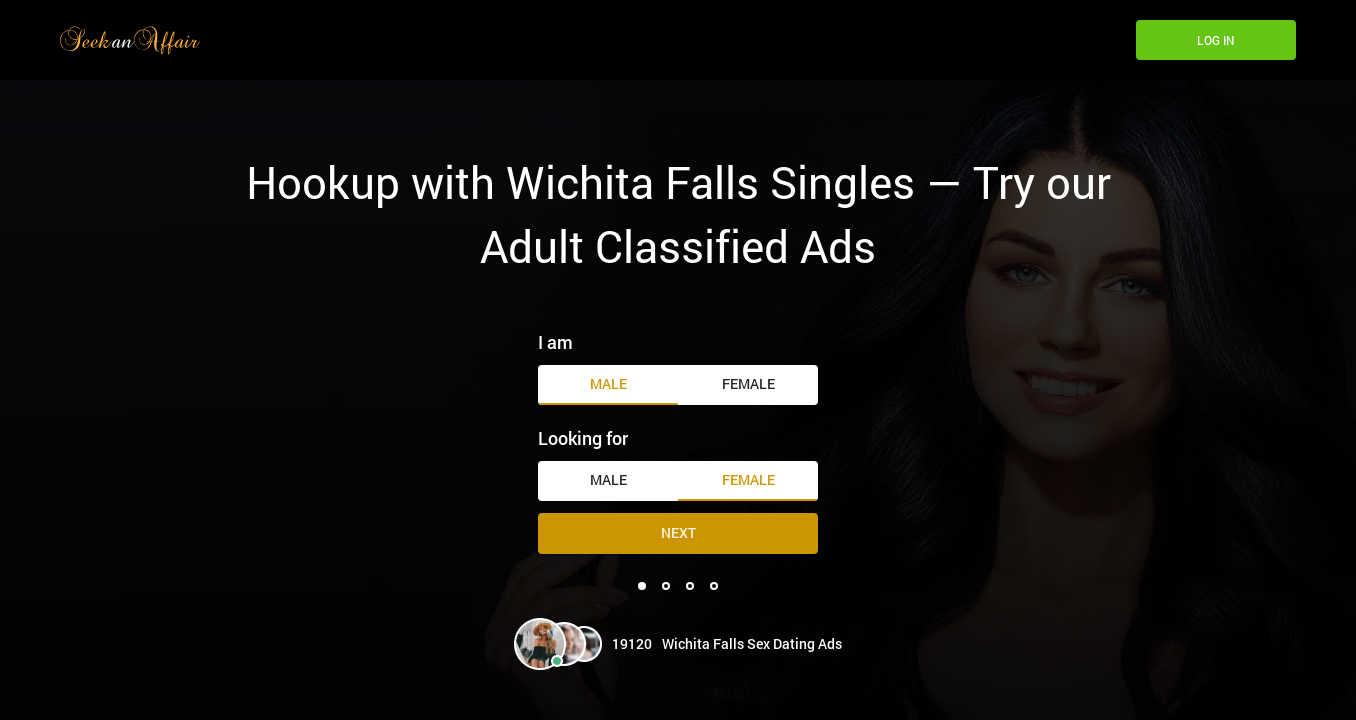 This screenshot has width=1356, height=720. I want to click on Looking for, so click(583, 438).